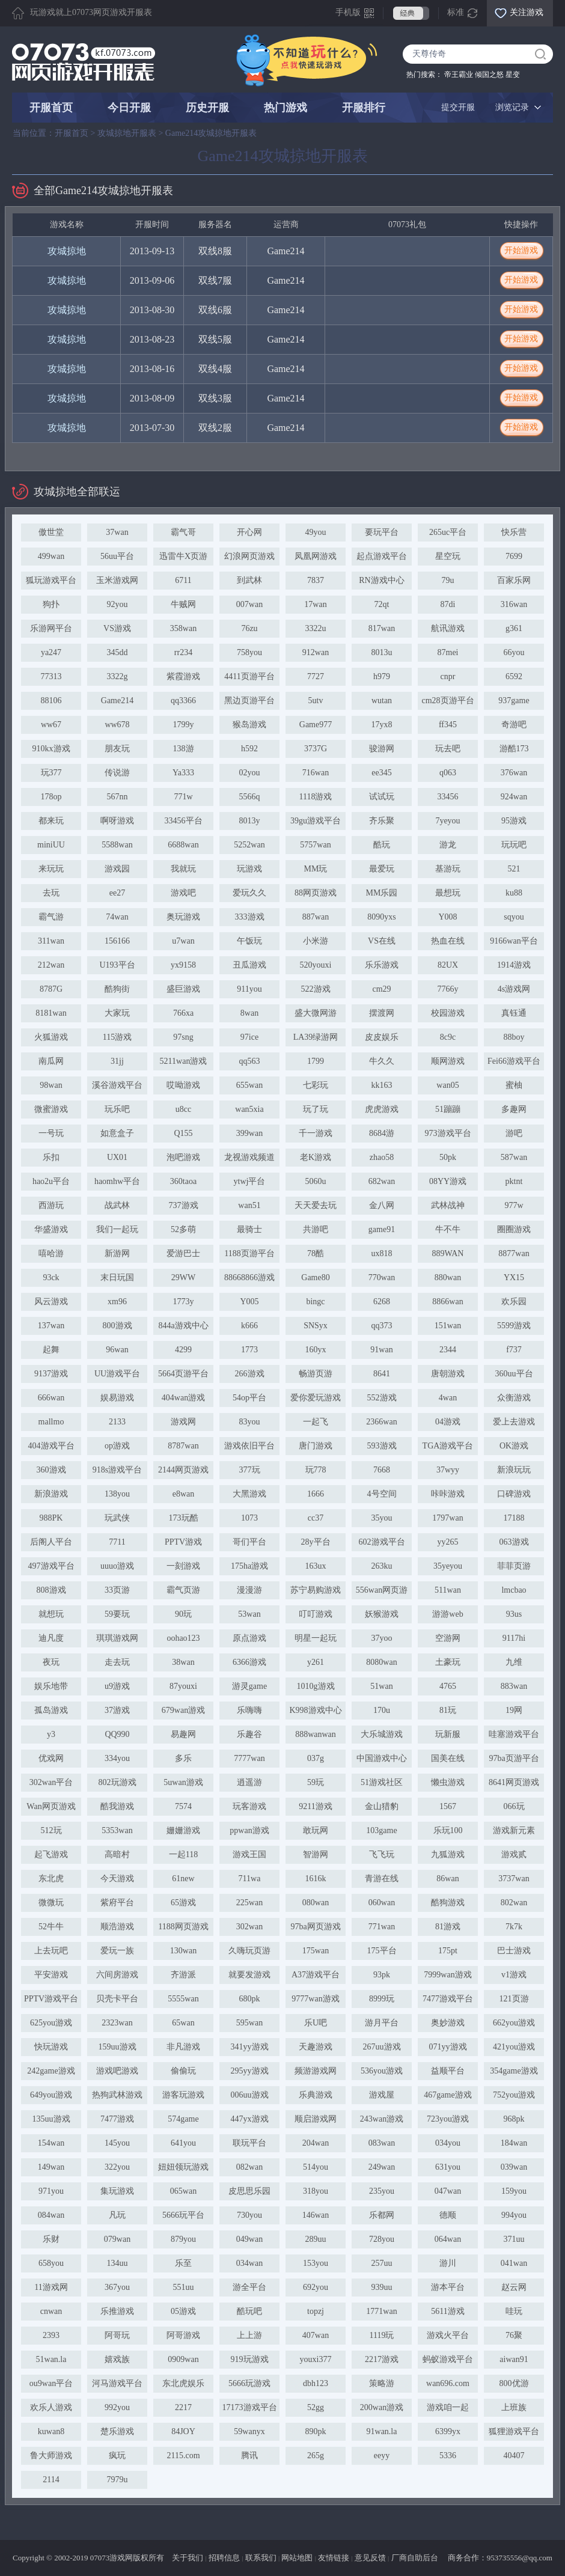 Image resolution: width=565 pixels, height=2576 pixels. I want to click on 2323wan, so click(117, 2022).